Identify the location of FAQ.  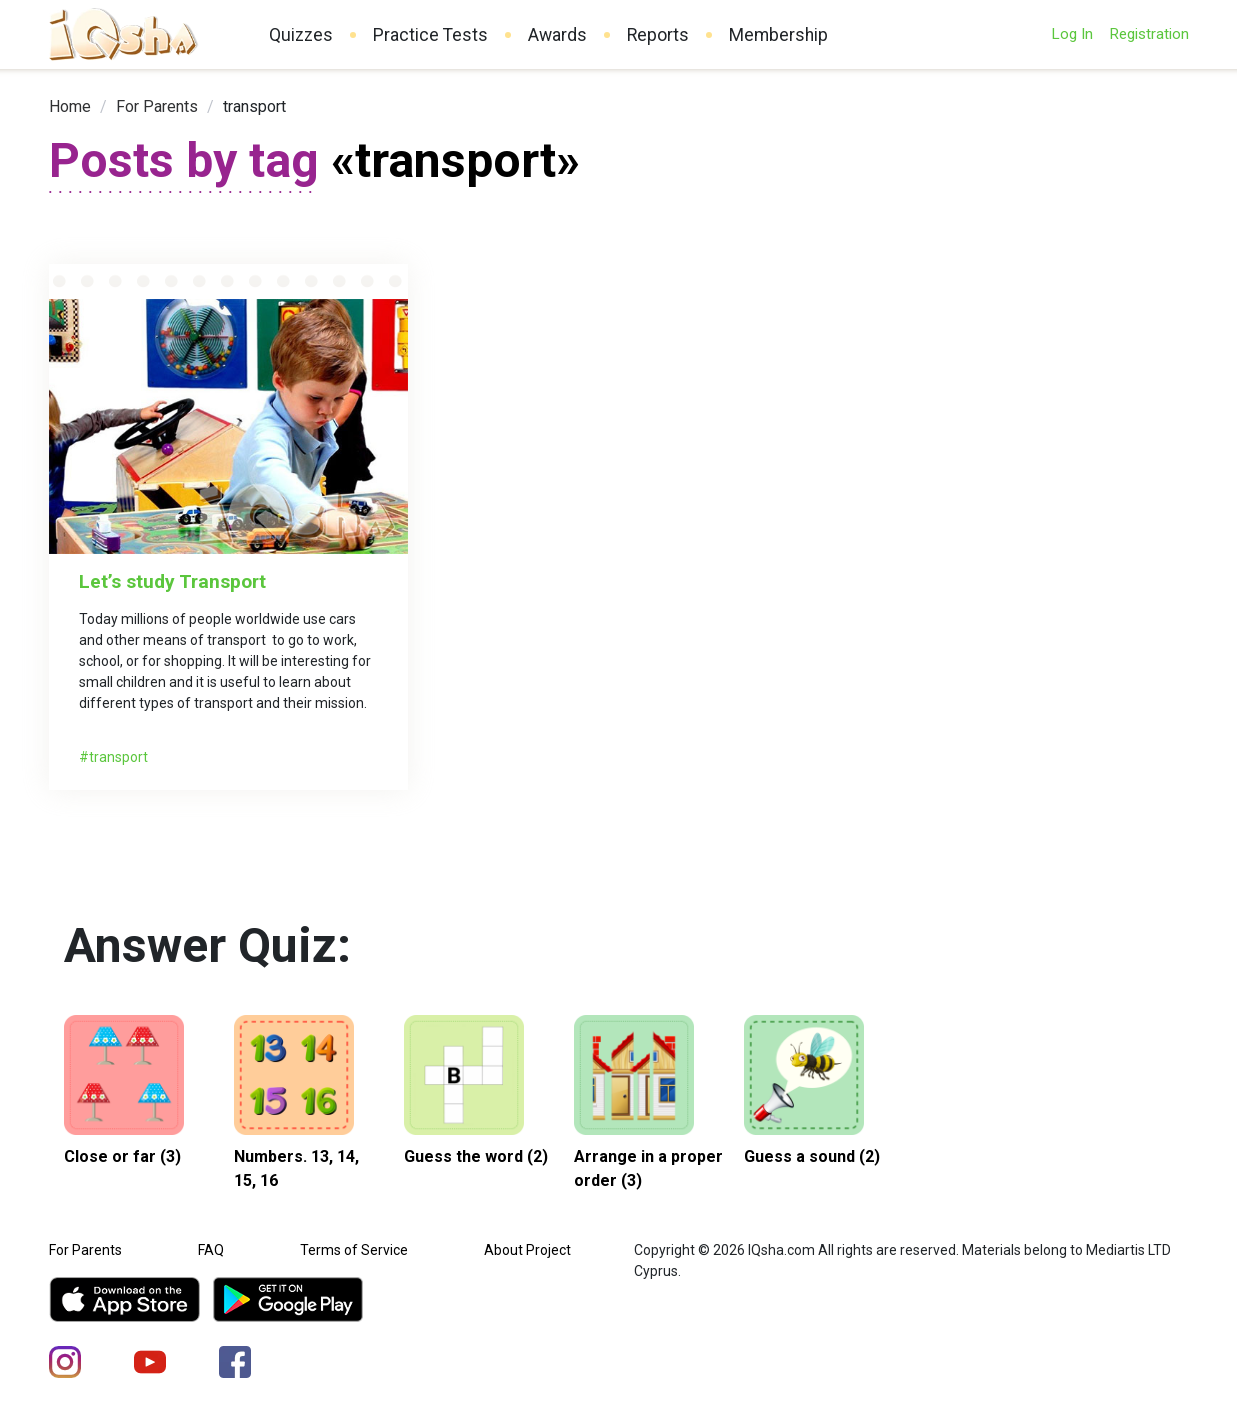
(211, 1250).